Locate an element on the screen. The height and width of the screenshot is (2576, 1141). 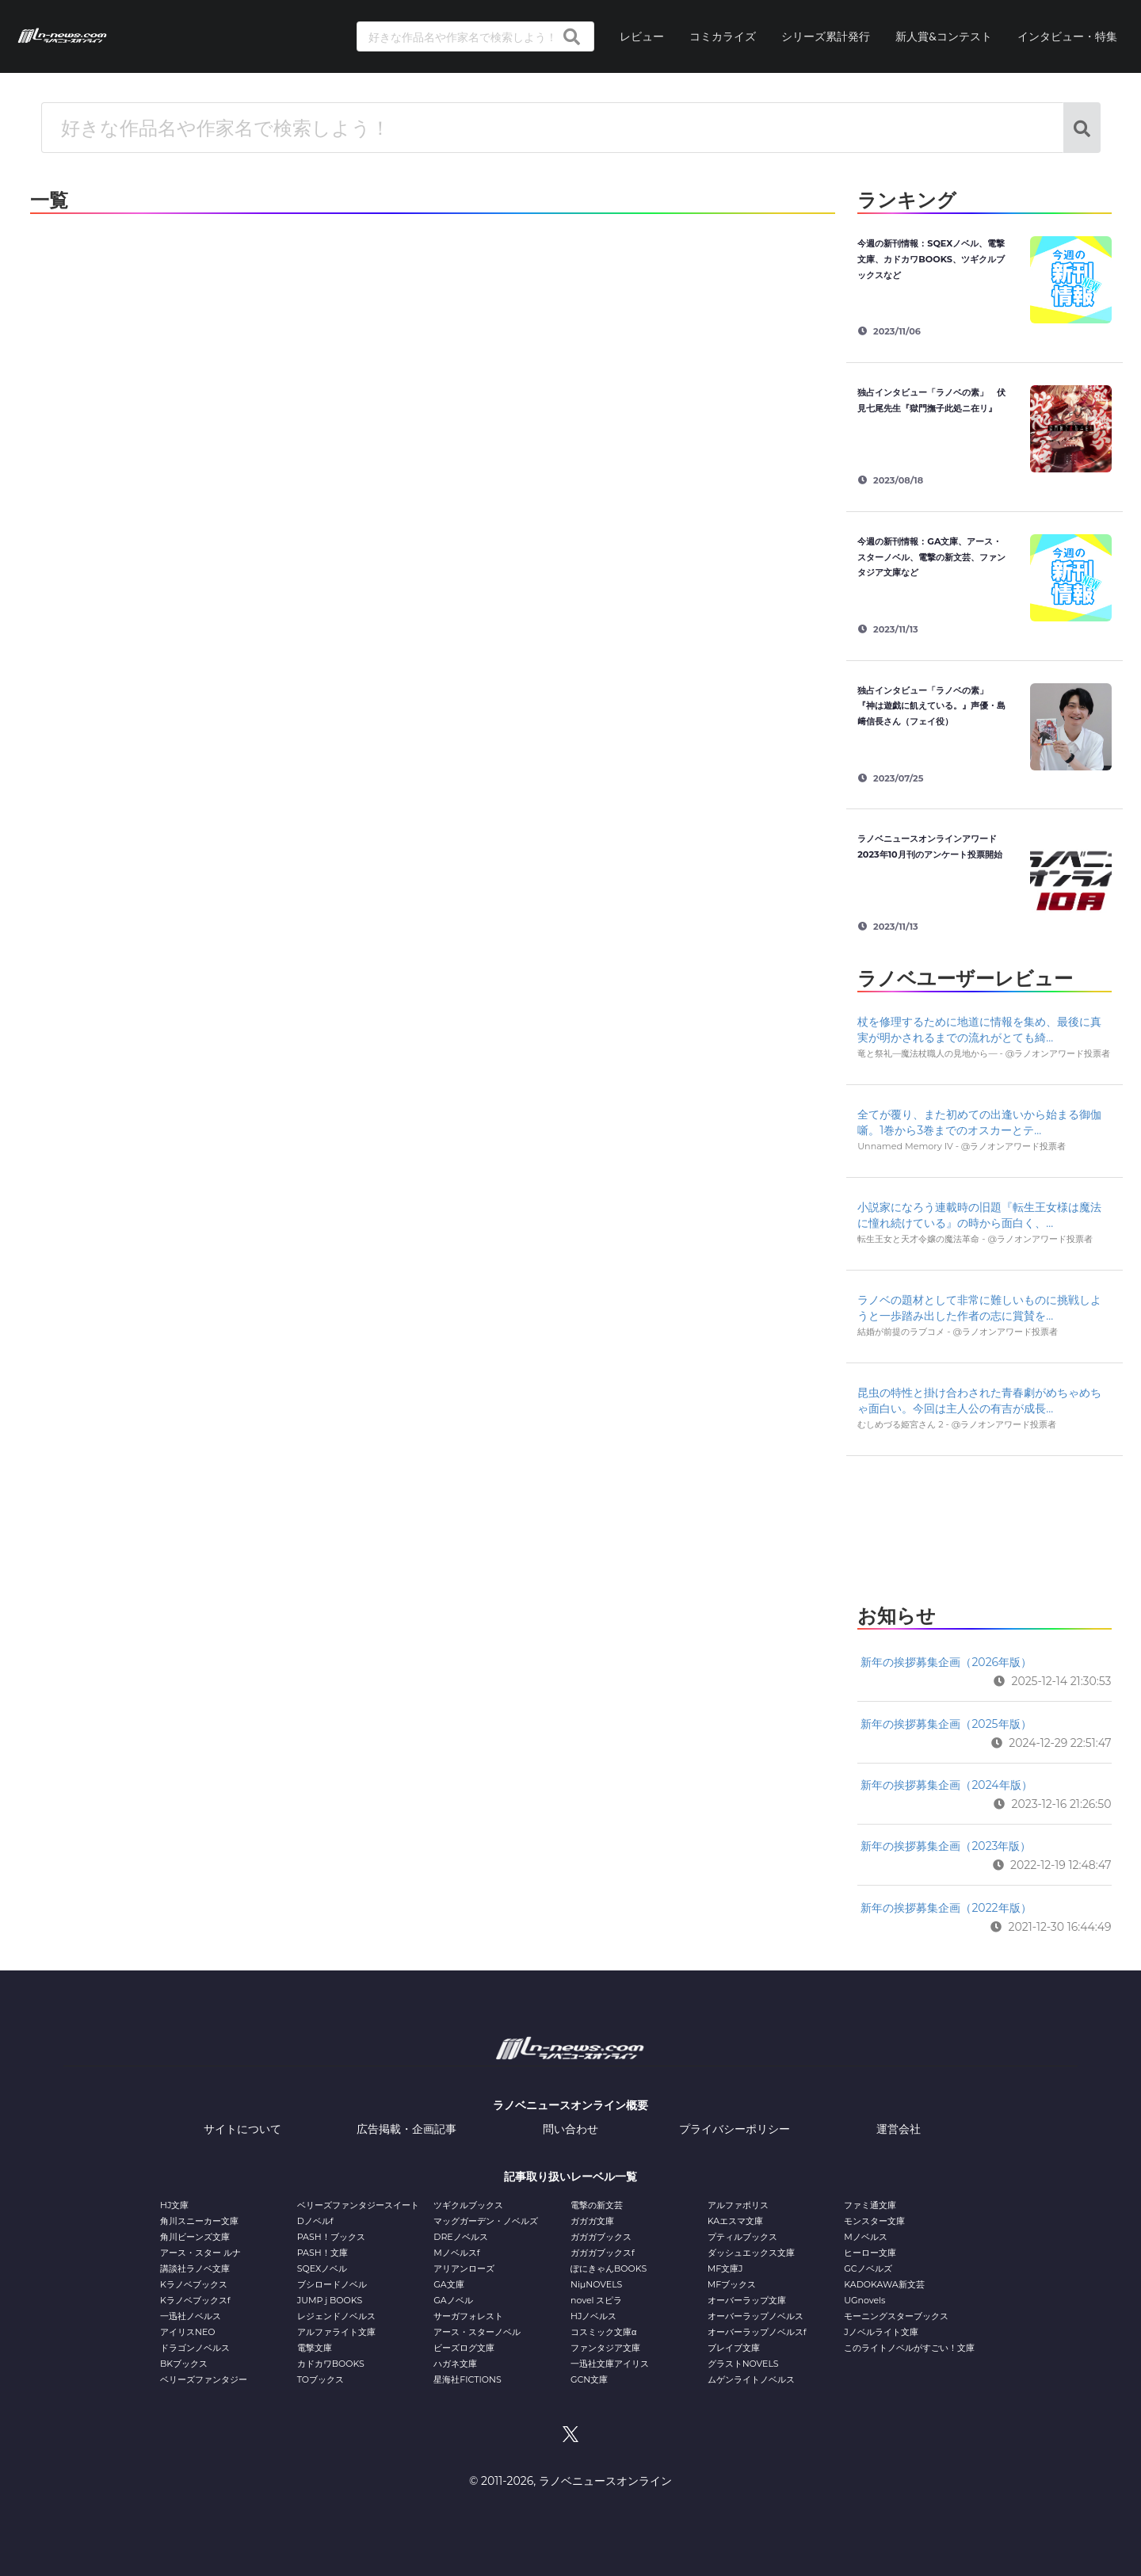
独占インタビュー「ラノベの素」 『神は遊戯に飢えている。』声優・島﨑信長さん（フェイ役） is located at coordinates (931, 706).